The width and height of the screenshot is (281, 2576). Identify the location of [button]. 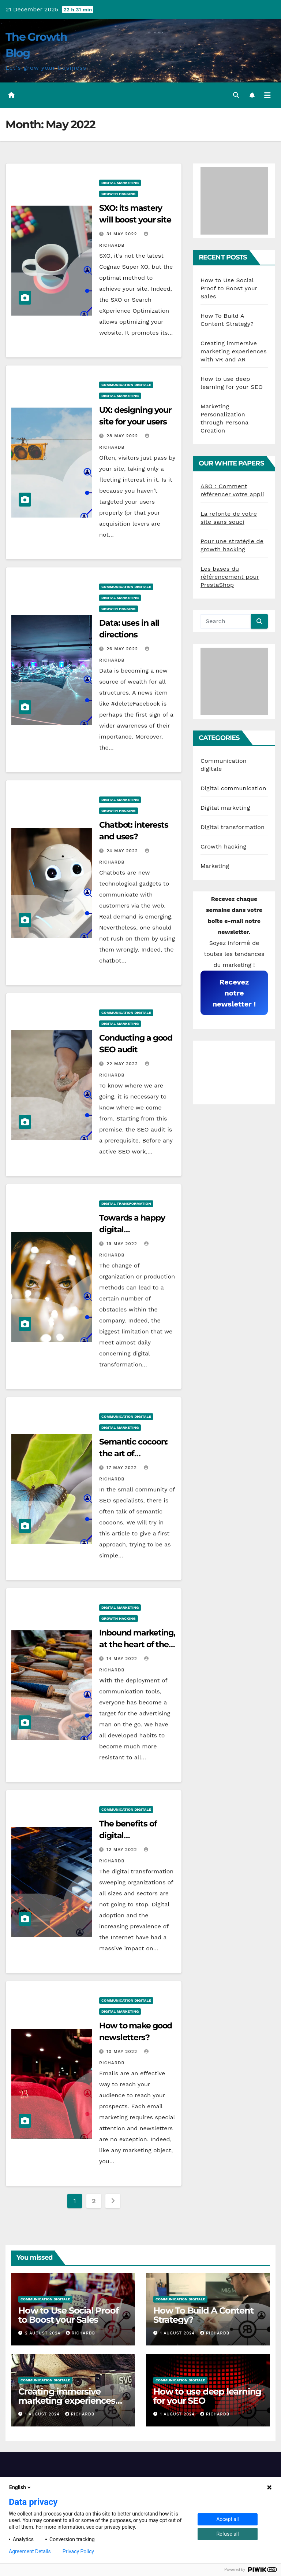
(236, 95).